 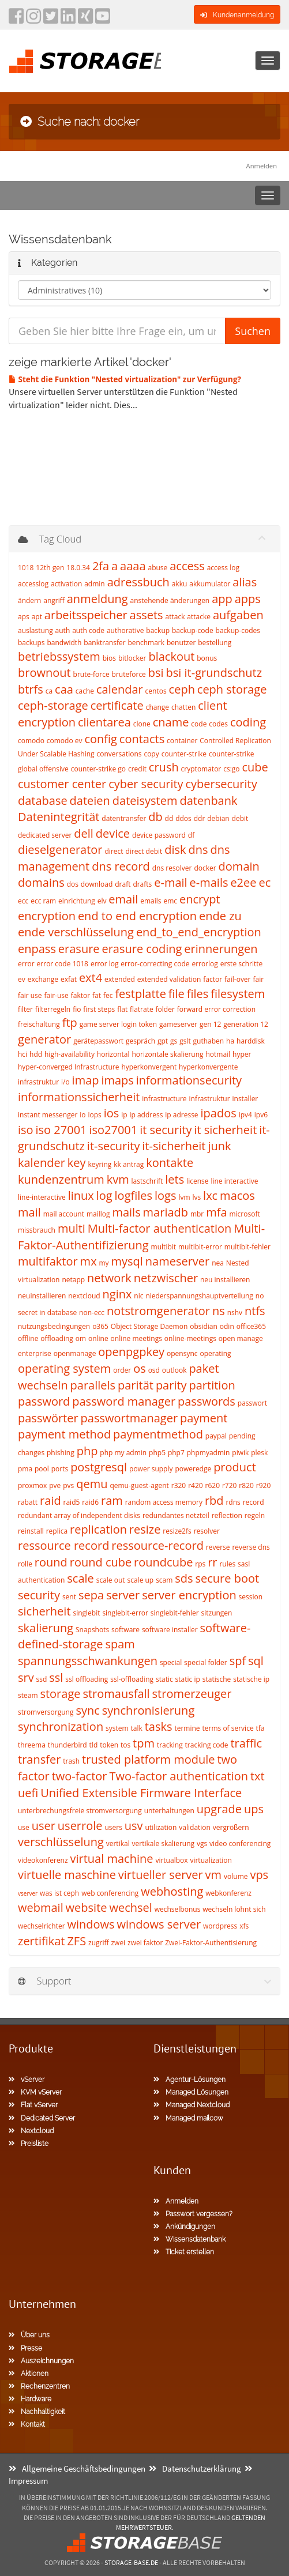 What do you see at coordinates (192, 630) in the screenshot?
I see `backup-code` at bounding box center [192, 630].